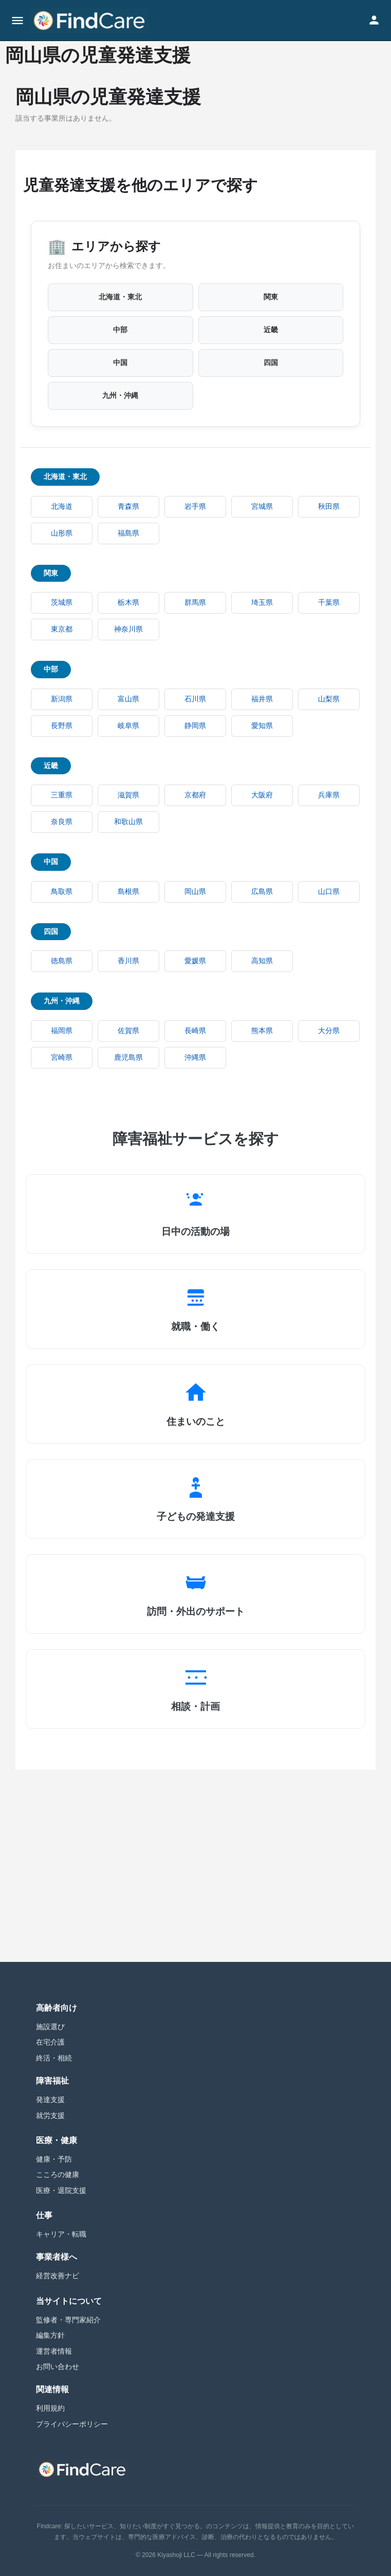  Describe the element at coordinates (195, 891) in the screenshot. I see `岡山県` at that location.